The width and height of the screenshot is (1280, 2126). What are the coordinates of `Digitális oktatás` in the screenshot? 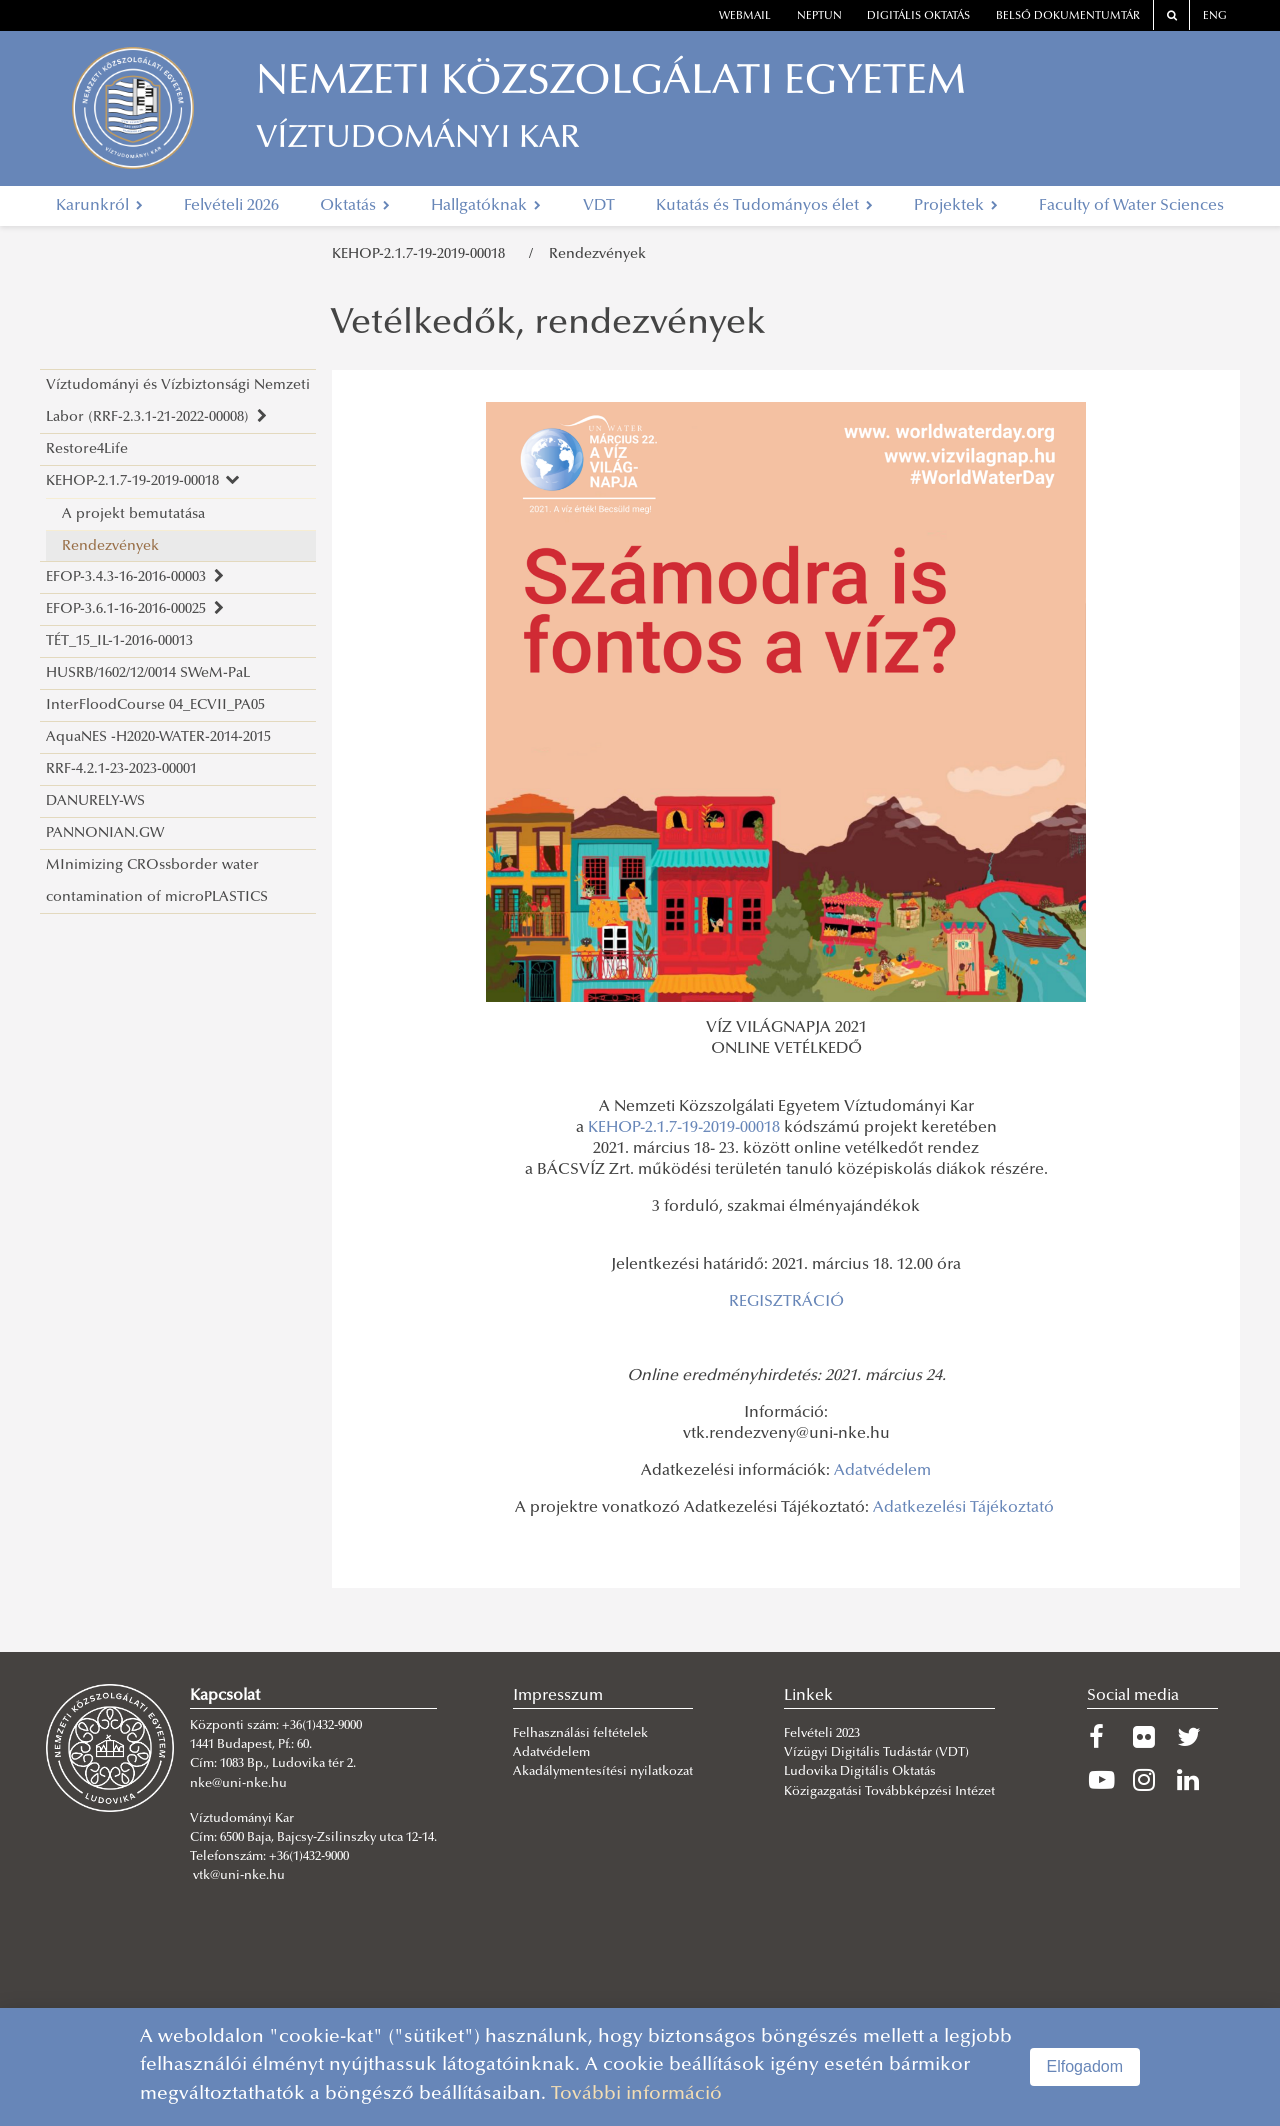 It's located at (918, 16).